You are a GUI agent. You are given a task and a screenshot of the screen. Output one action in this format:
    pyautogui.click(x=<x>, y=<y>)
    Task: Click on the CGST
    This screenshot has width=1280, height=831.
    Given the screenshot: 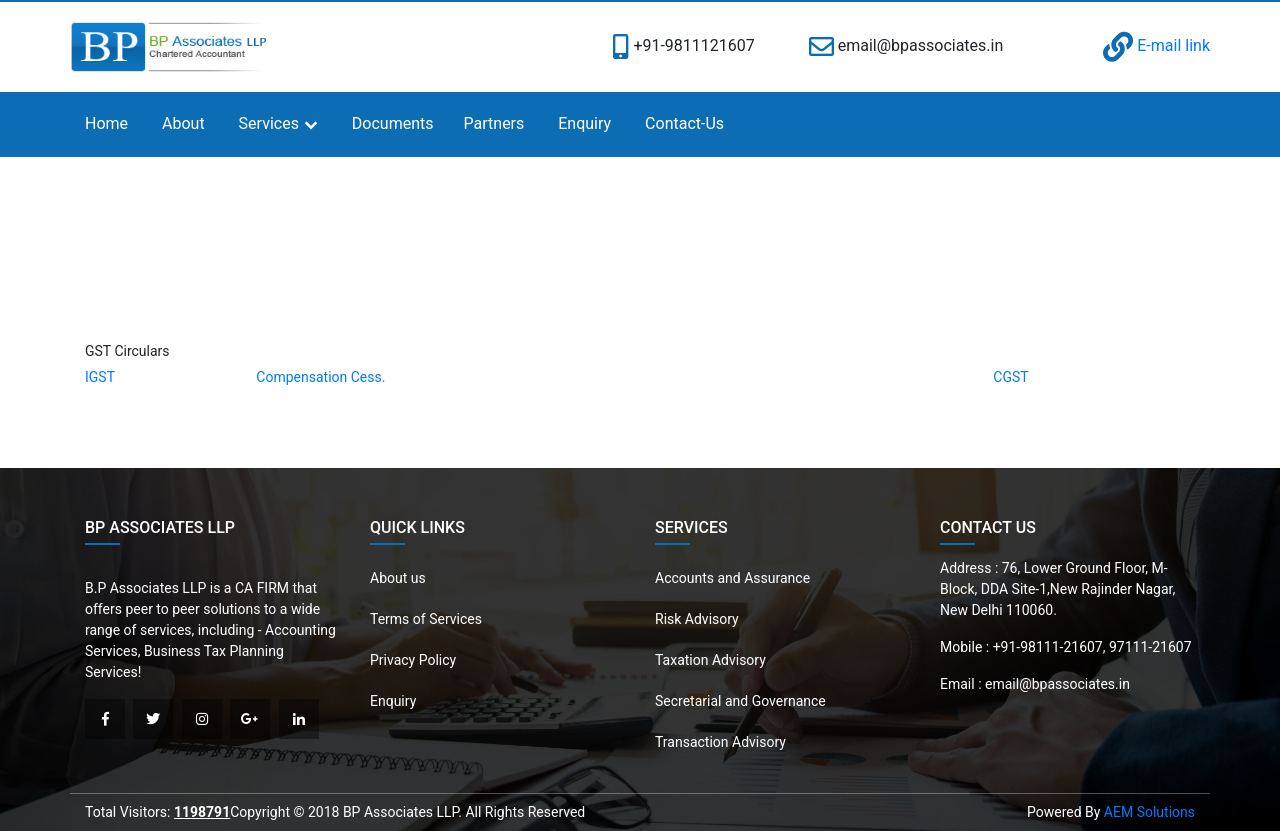 What is the action you would take?
    pyautogui.click(x=1010, y=377)
    